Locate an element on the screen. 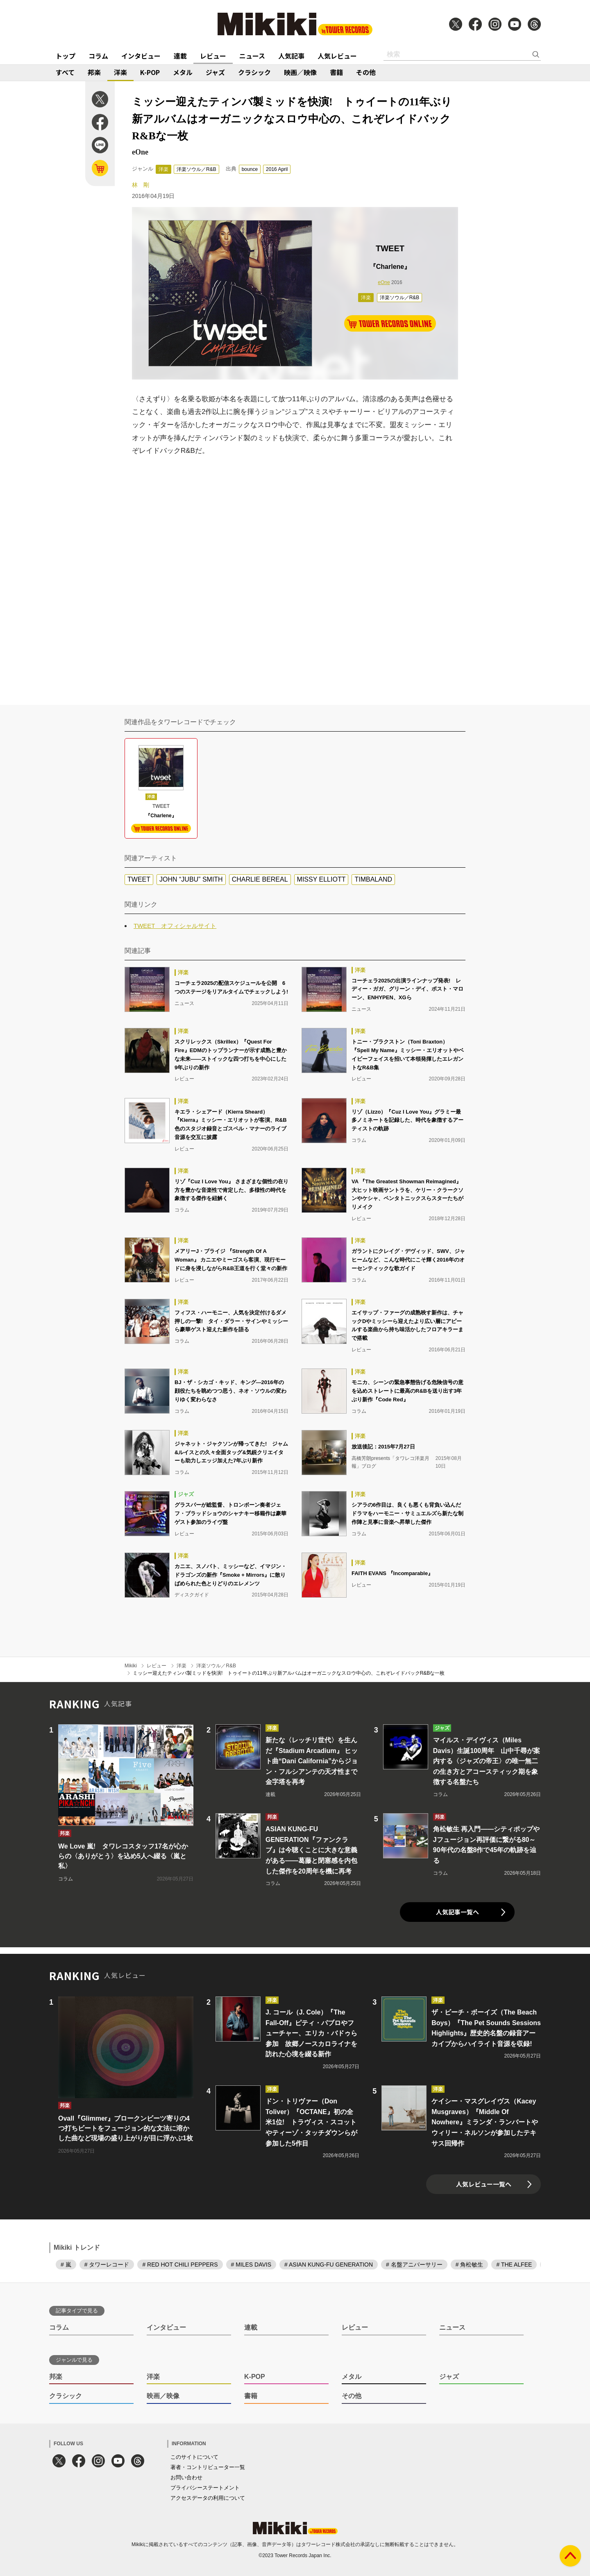  映画／映像 is located at coordinates (300, 72).